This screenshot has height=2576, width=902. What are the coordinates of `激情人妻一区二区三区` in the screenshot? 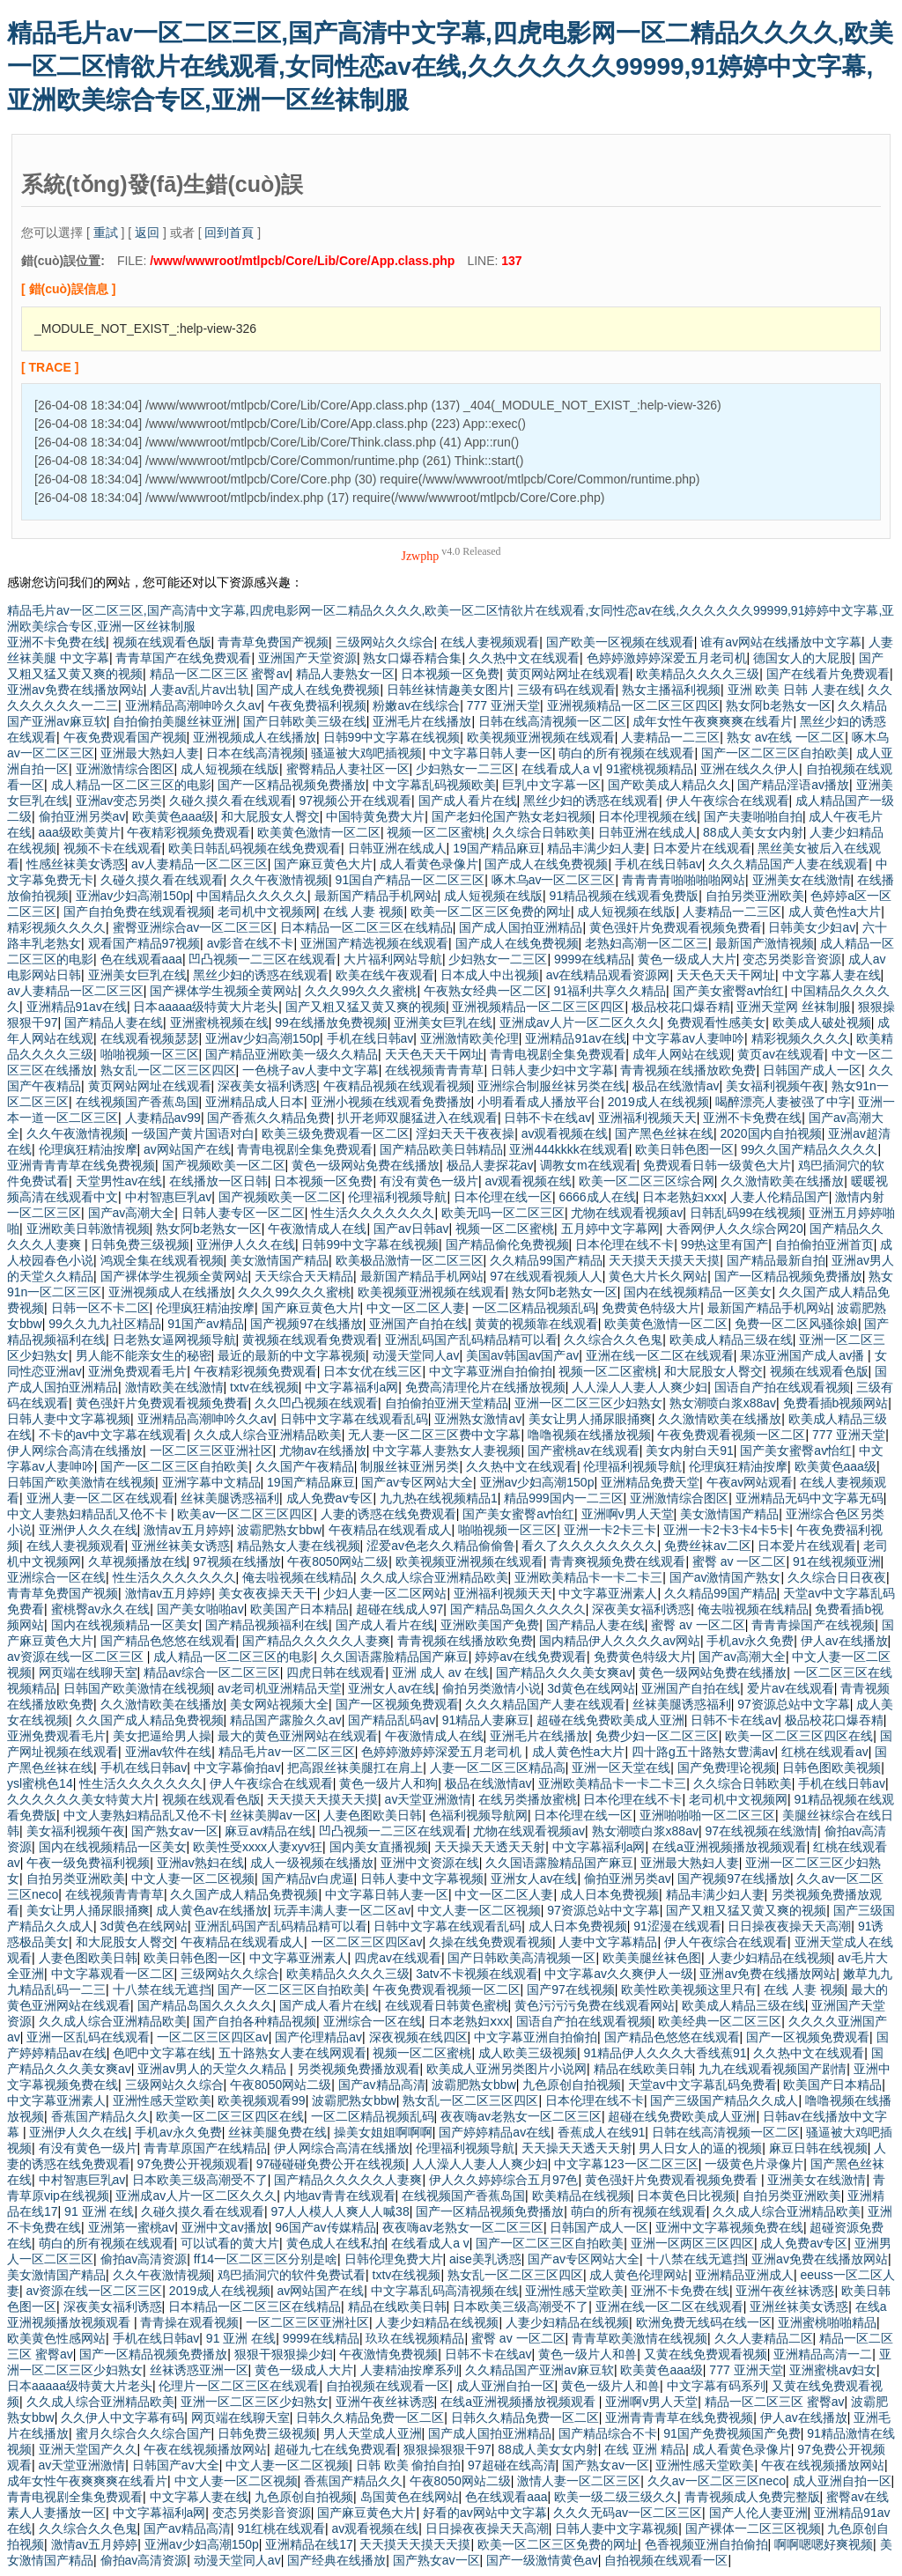 It's located at (578, 2481).